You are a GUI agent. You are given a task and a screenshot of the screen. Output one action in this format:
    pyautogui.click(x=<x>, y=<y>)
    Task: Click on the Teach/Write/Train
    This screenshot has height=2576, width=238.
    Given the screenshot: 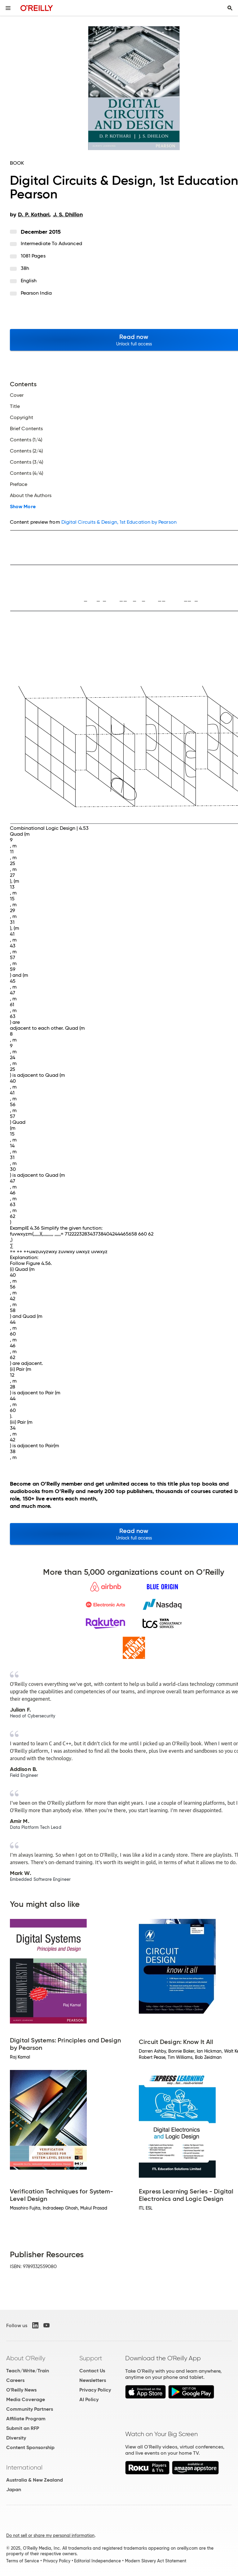 What is the action you would take?
    pyautogui.click(x=27, y=2370)
    